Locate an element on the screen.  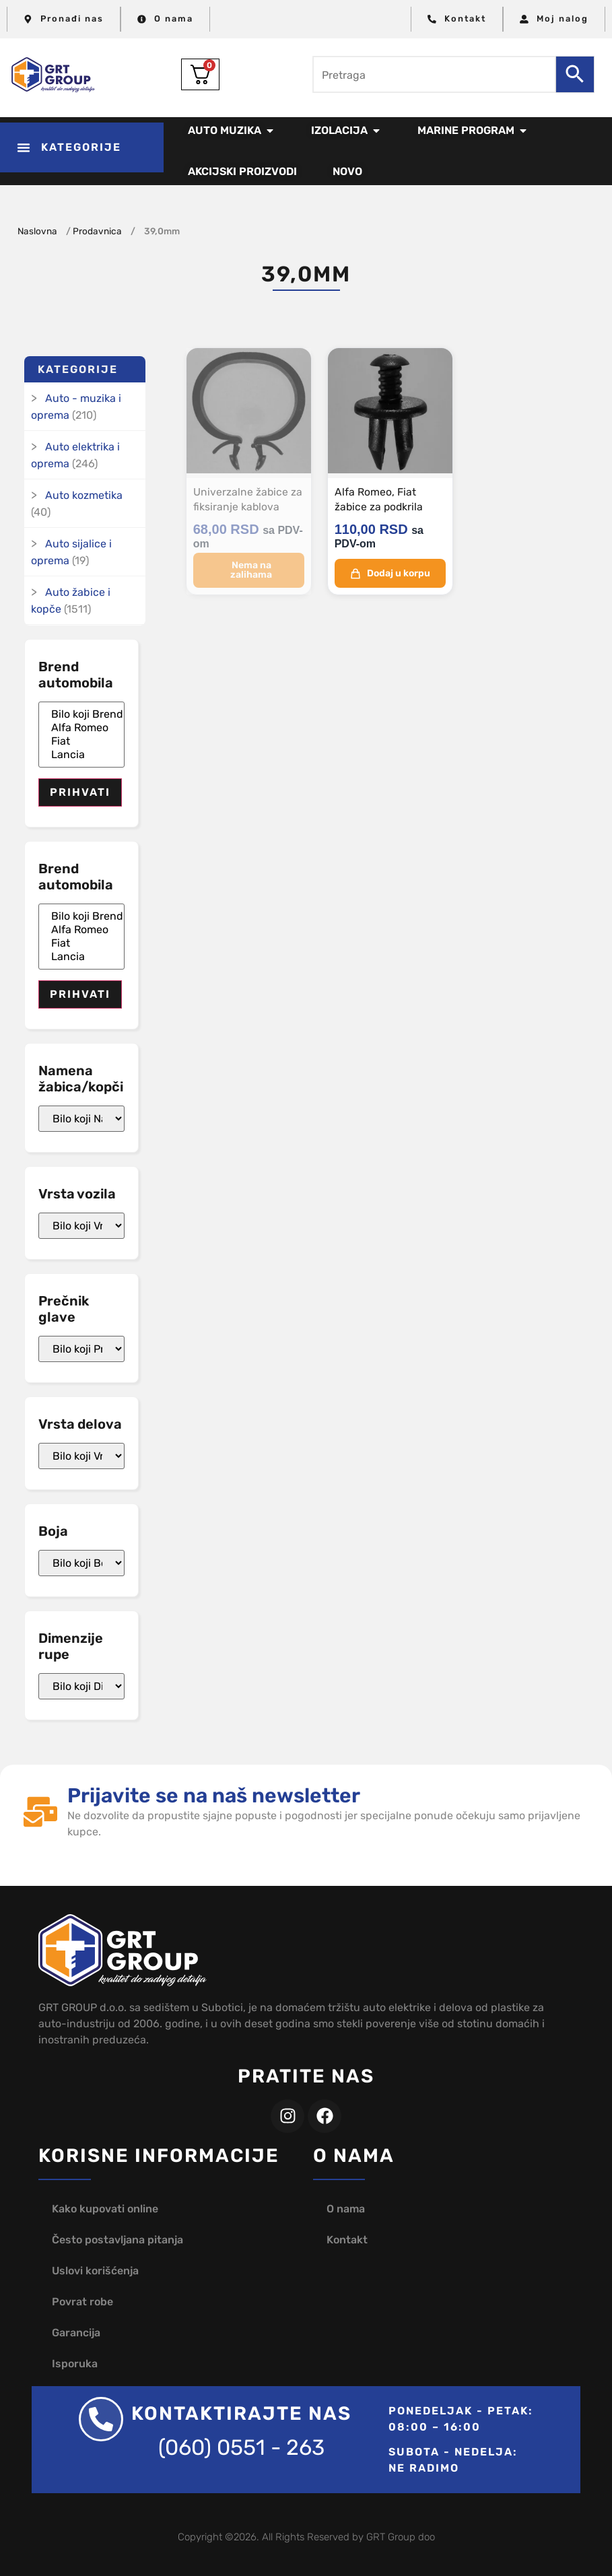
Dodaj u korpu is located at coordinates (389, 572).